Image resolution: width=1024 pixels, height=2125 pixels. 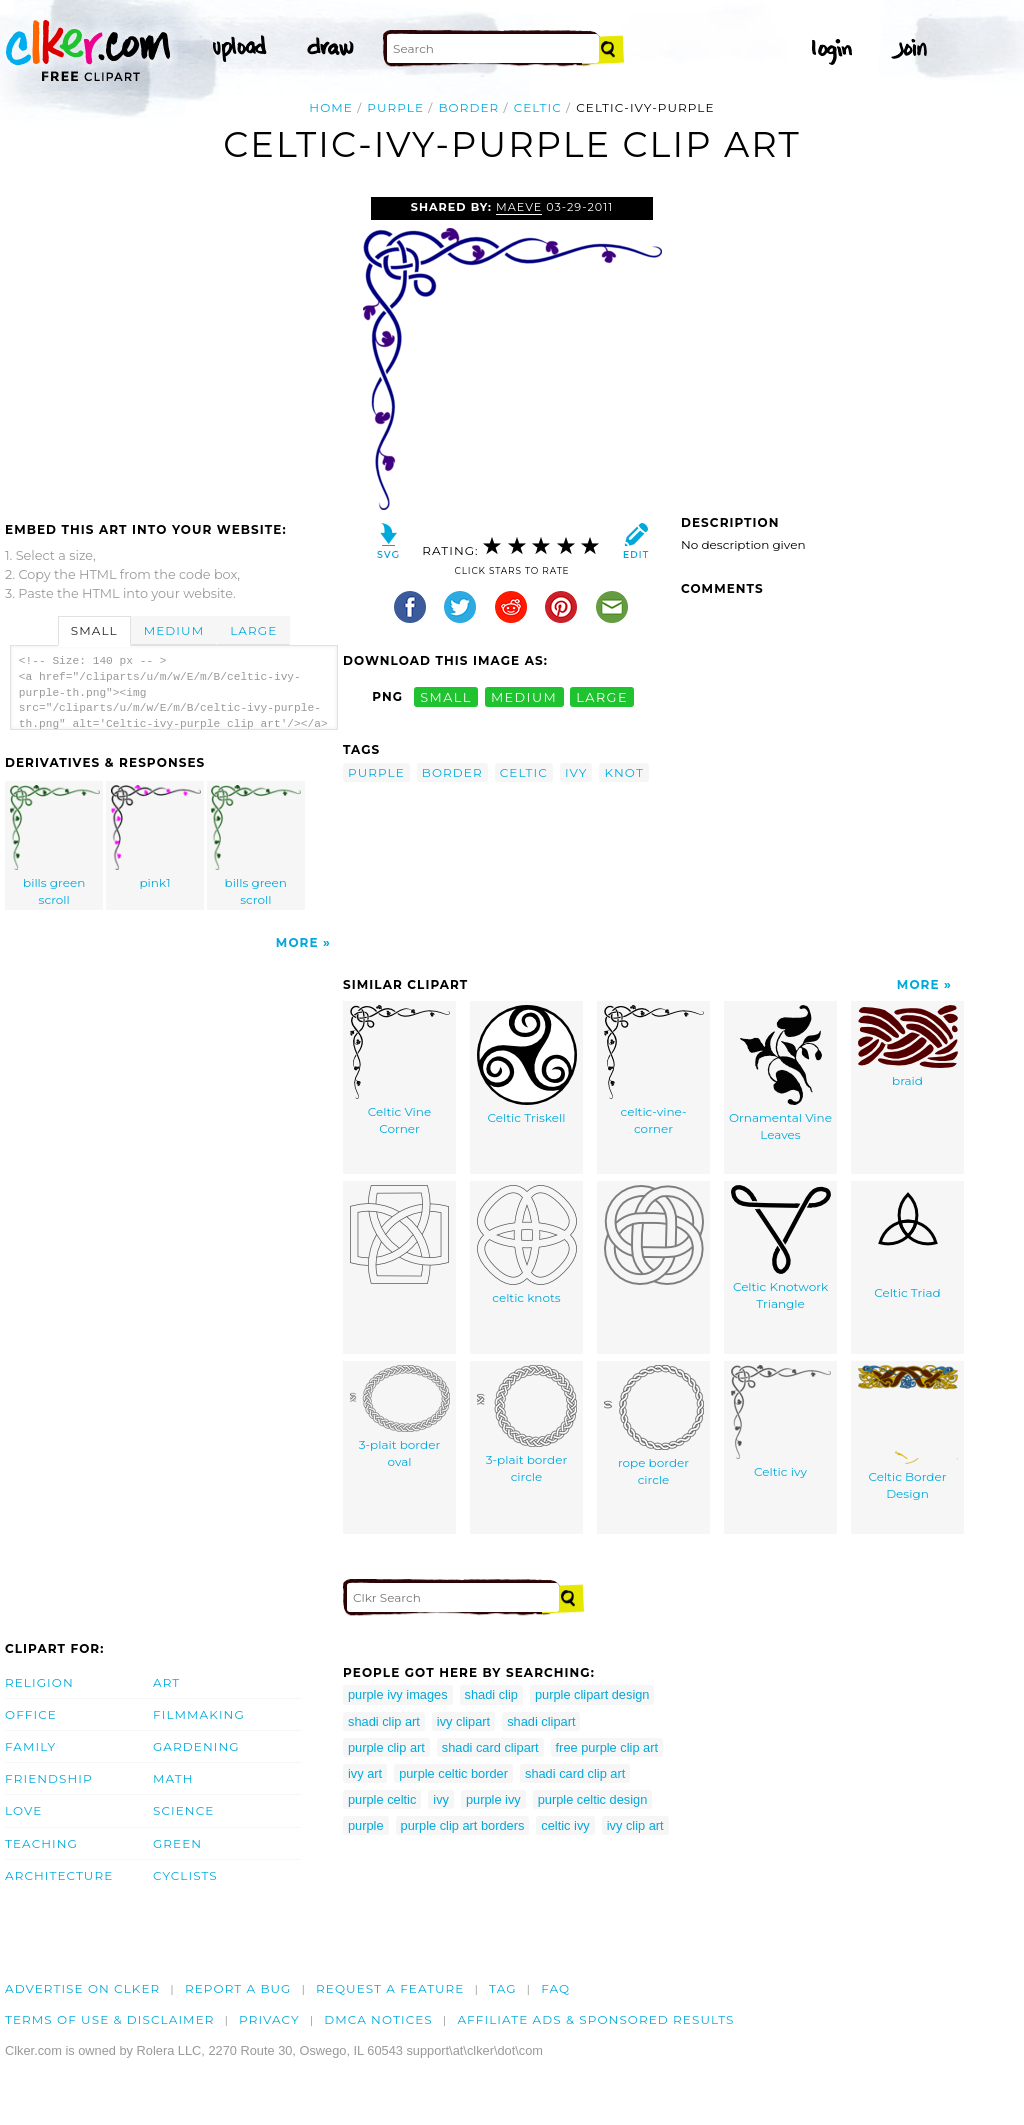 I want to click on celtic, so click(x=538, y=107).